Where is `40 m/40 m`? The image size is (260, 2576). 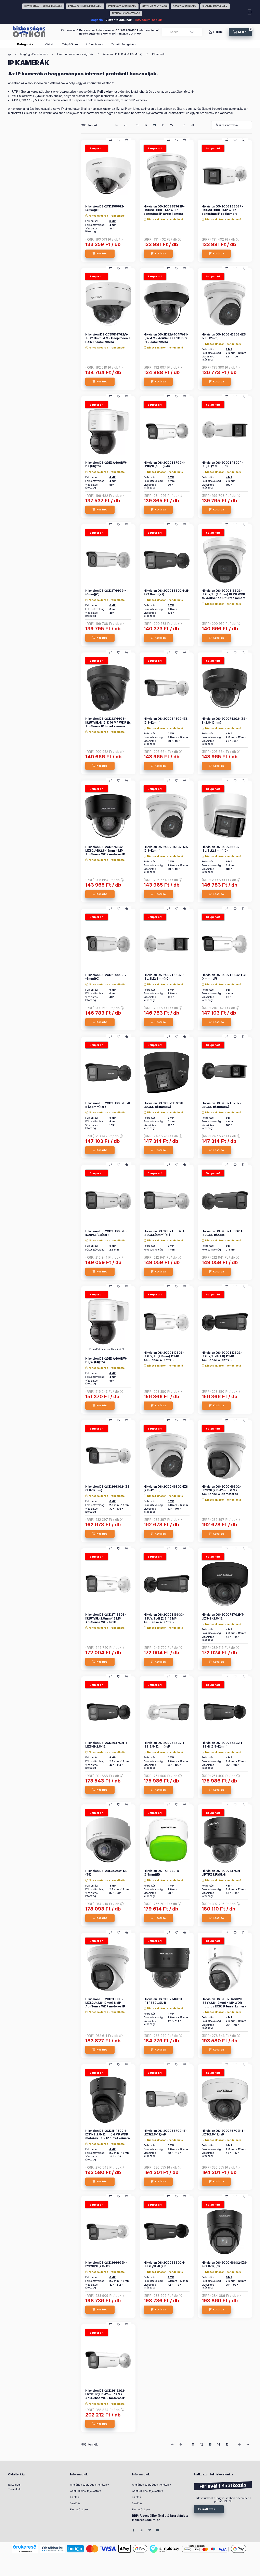 40 m/40 m is located at coordinates (31, 652).